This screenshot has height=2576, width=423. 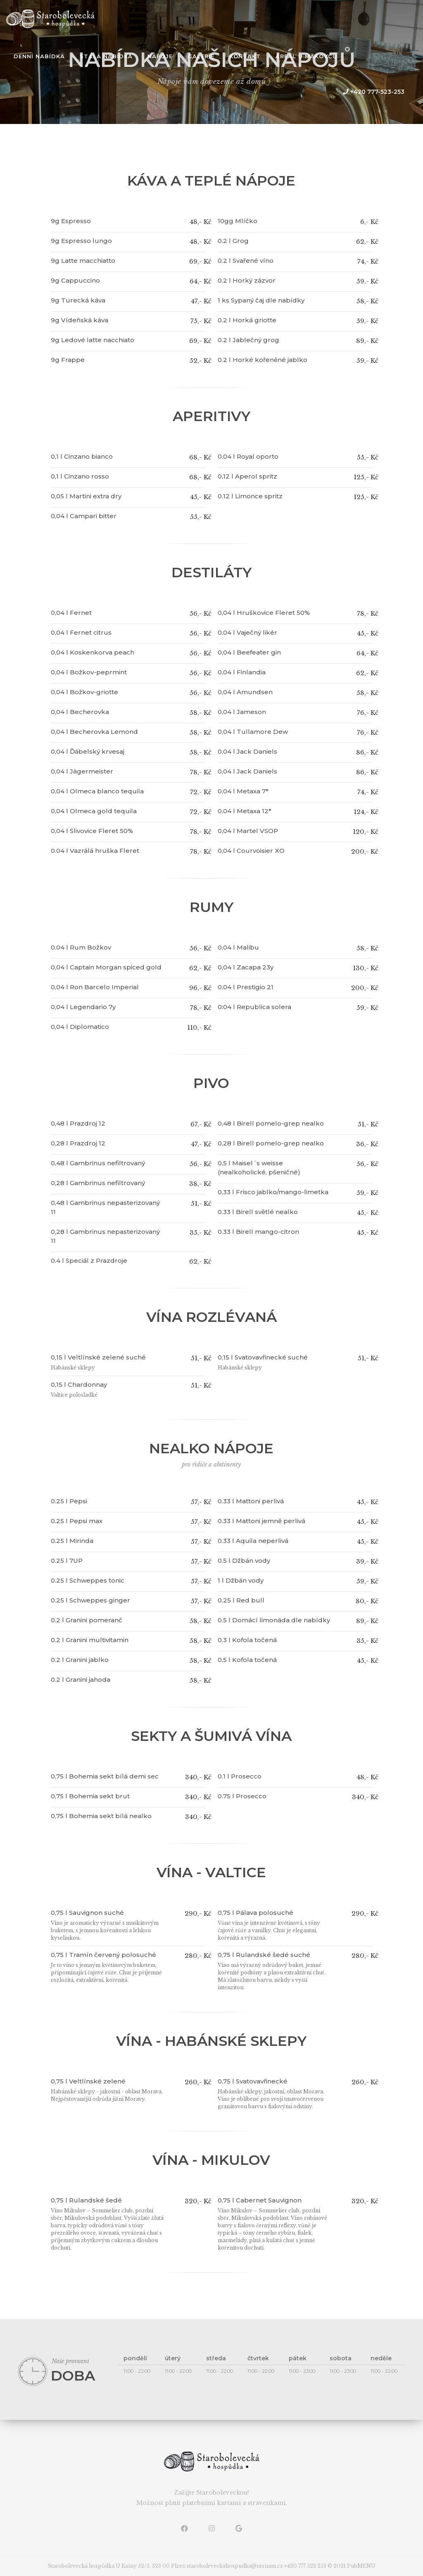 I want to click on 0.4 l Speciál z Prazdroje, so click(x=89, y=1260).